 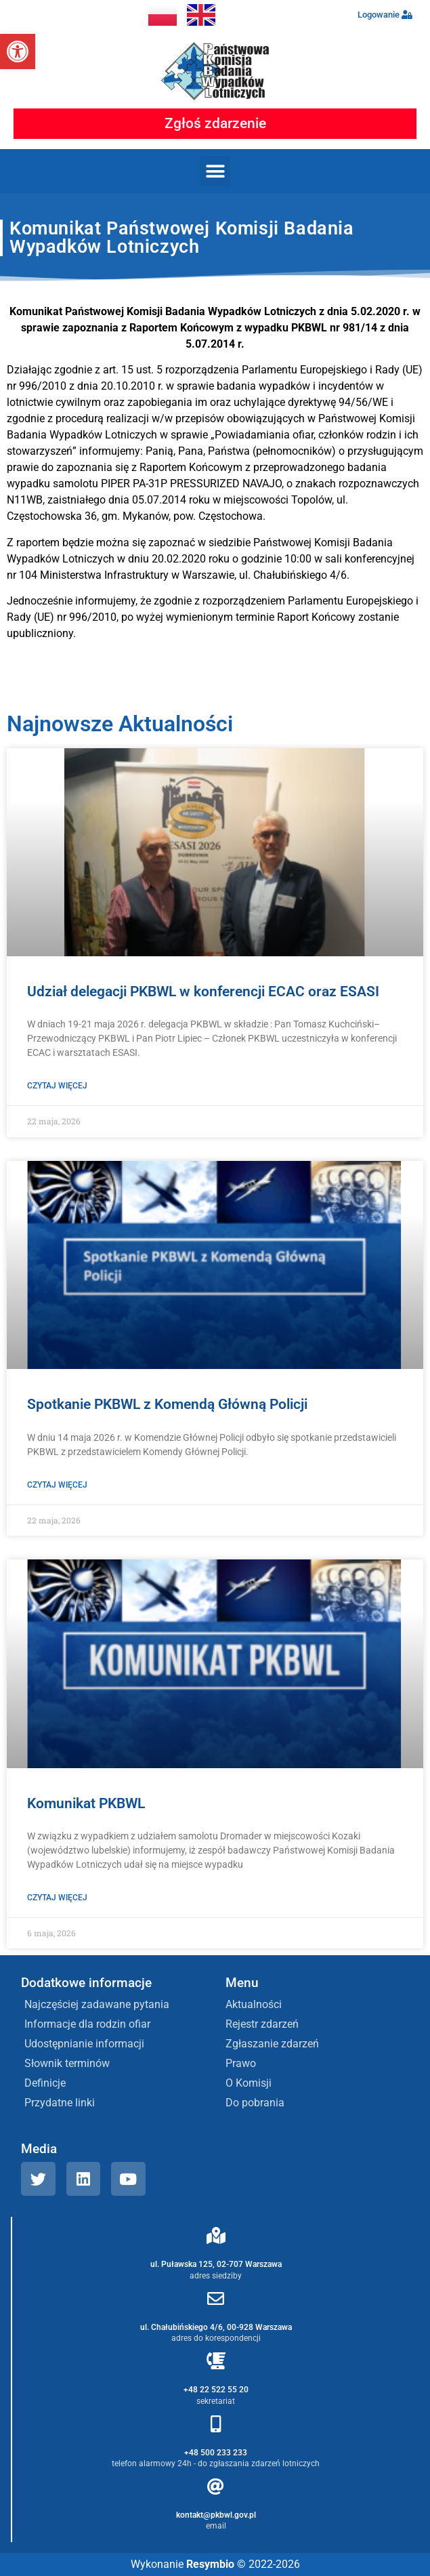 What do you see at coordinates (17, 51) in the screenshot?
I see `[button]` at bounding box center [17, 51].